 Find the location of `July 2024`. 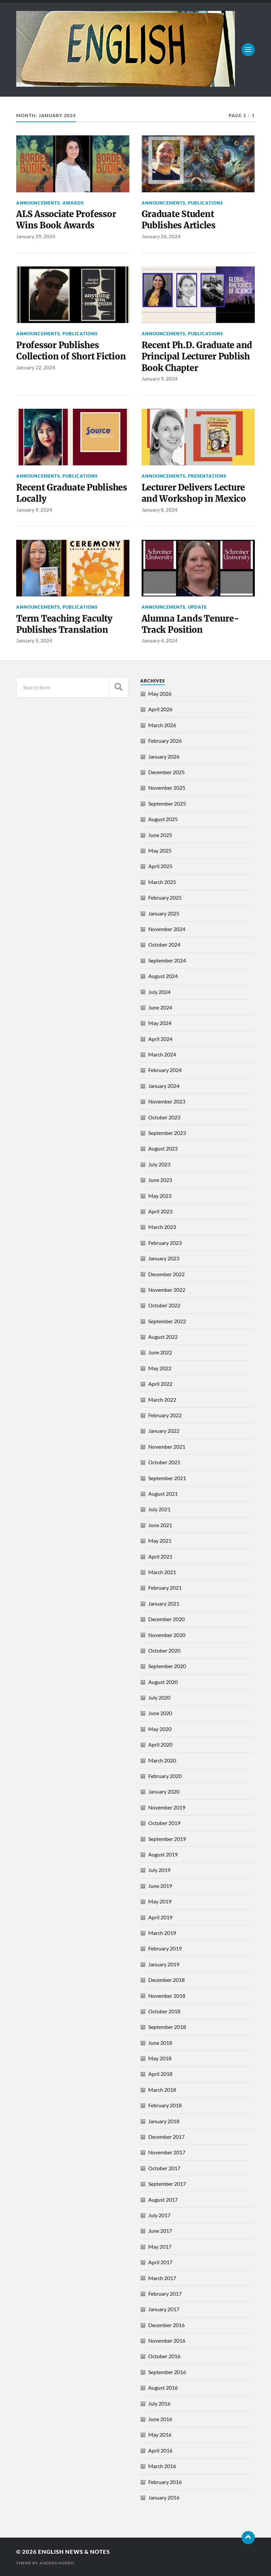

July 2024 is located at coordinates (159, 992).